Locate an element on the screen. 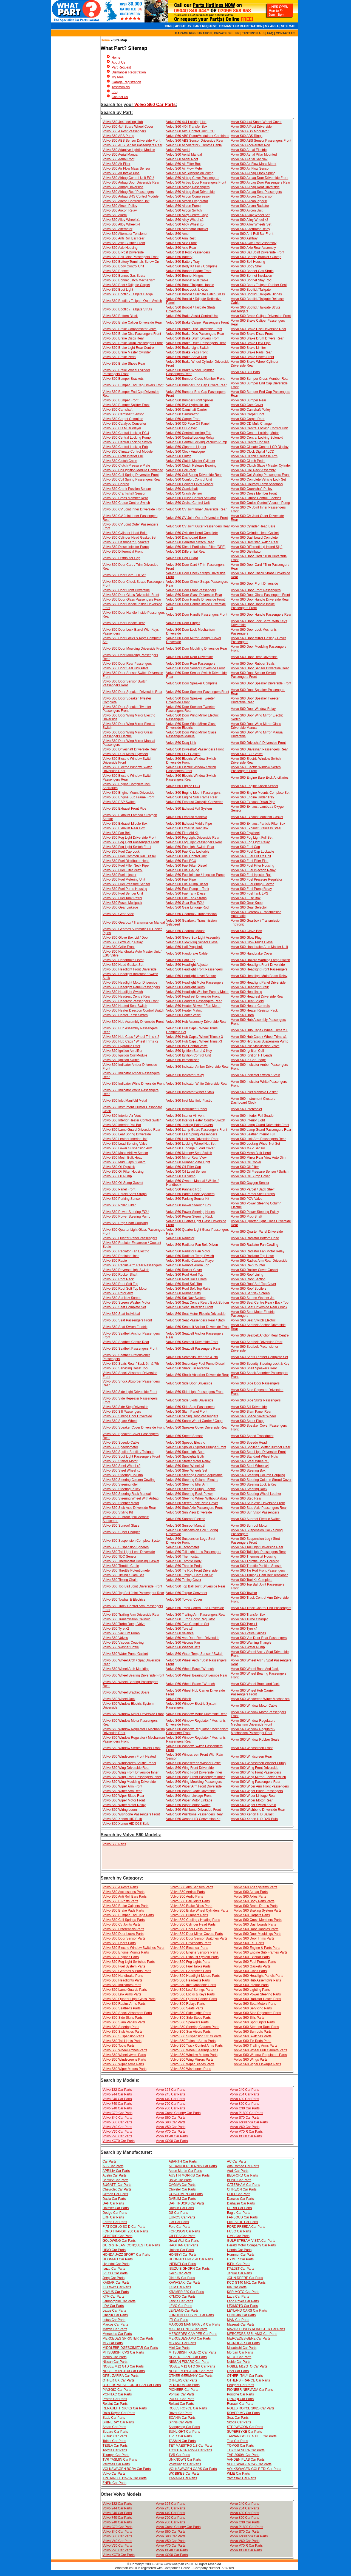  Volvo S60 Bumper End Cap Drivers Front is located at coordinates (133, 385).